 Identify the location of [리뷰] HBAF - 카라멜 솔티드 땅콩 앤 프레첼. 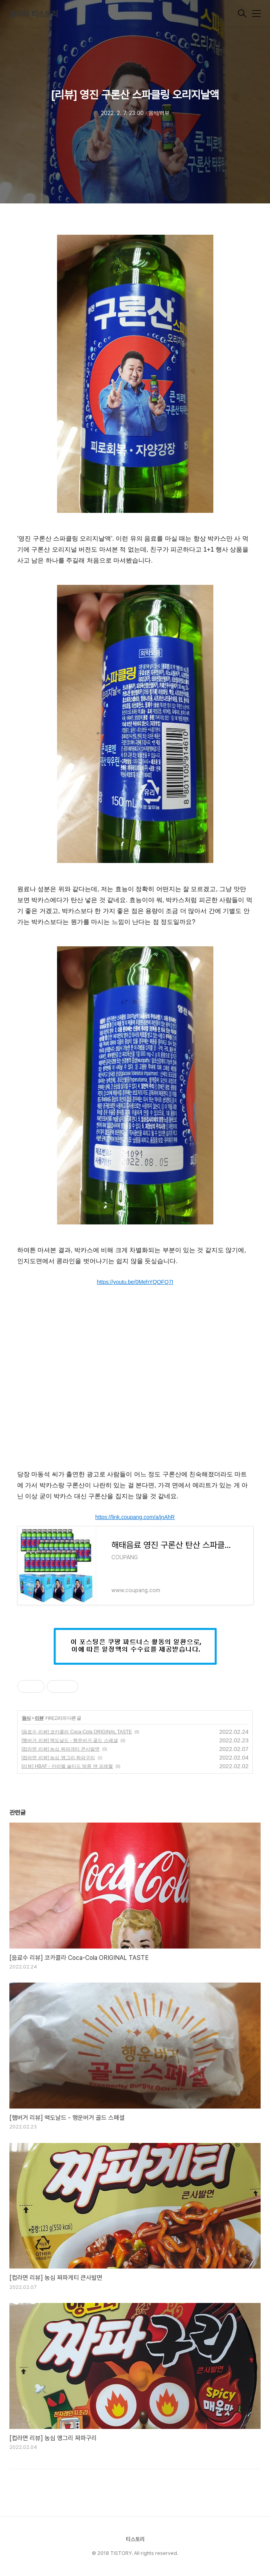
(67, 1766).